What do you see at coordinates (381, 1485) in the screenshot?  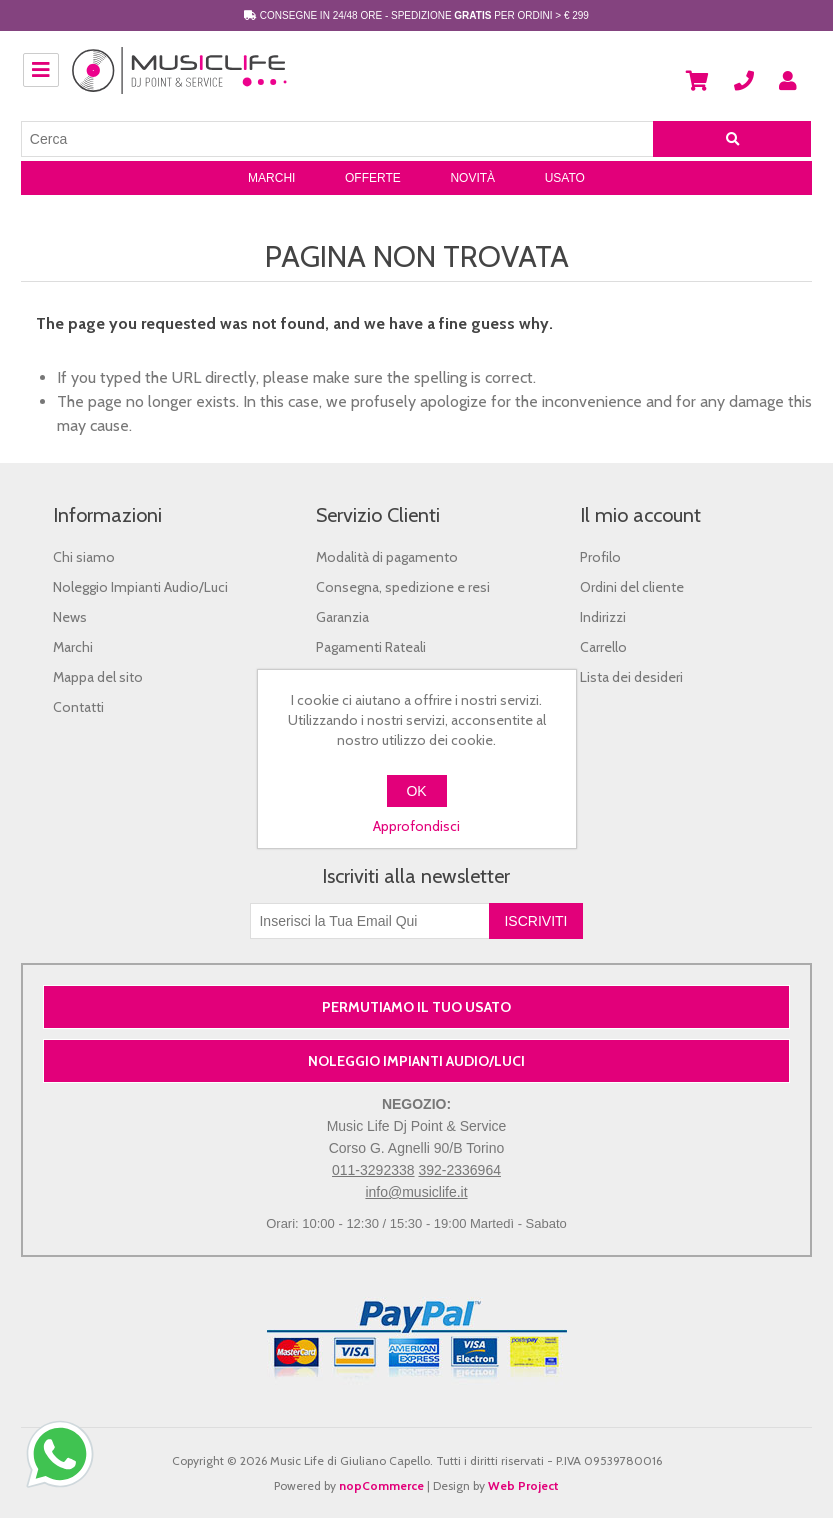 I see `nopCommerce` at bounding box center [381, 1485].